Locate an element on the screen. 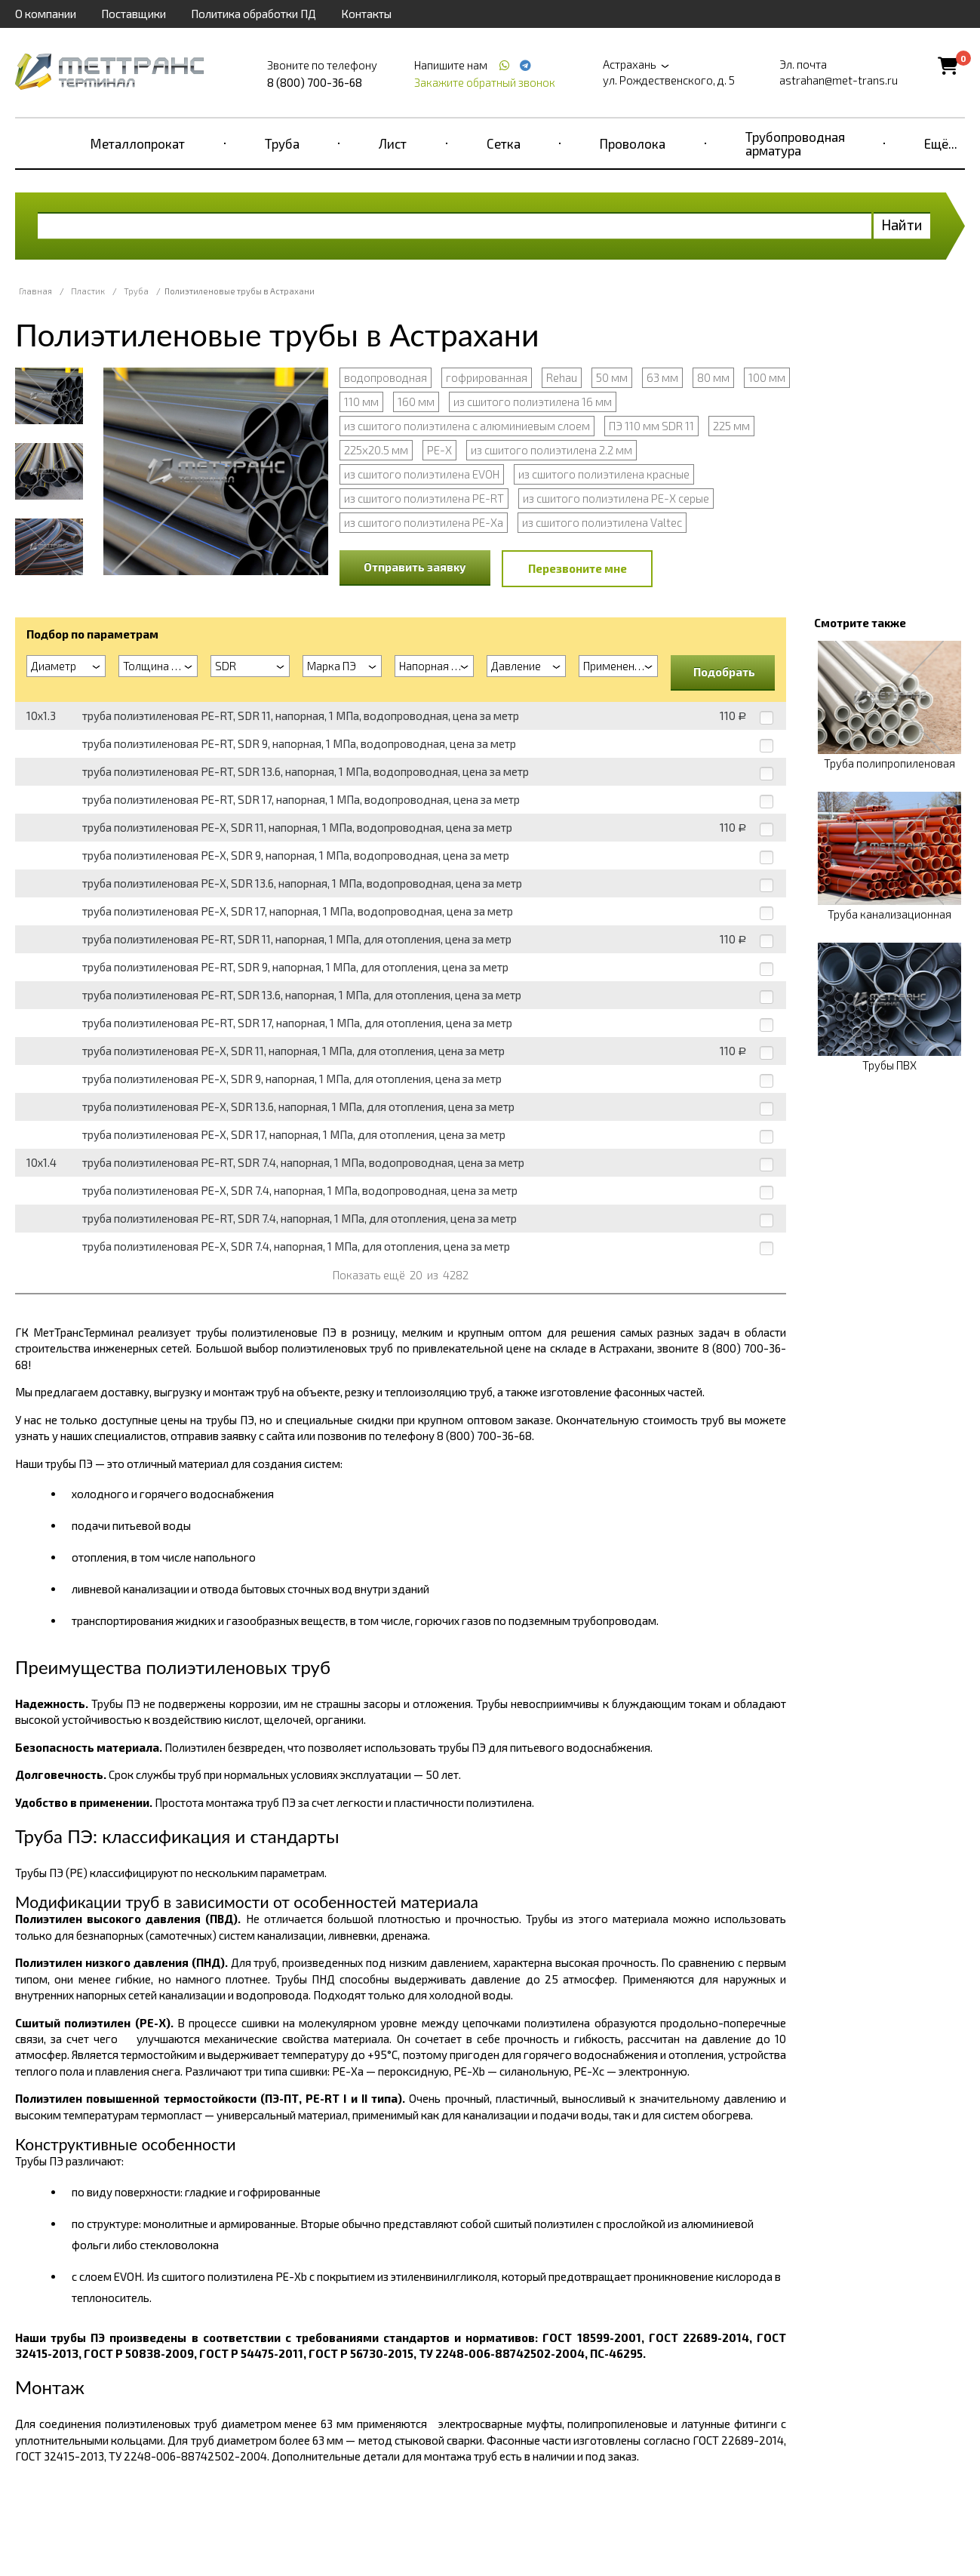 This screenshot has height=2576, width=980. Пластик is located at coordinates (88, 291).